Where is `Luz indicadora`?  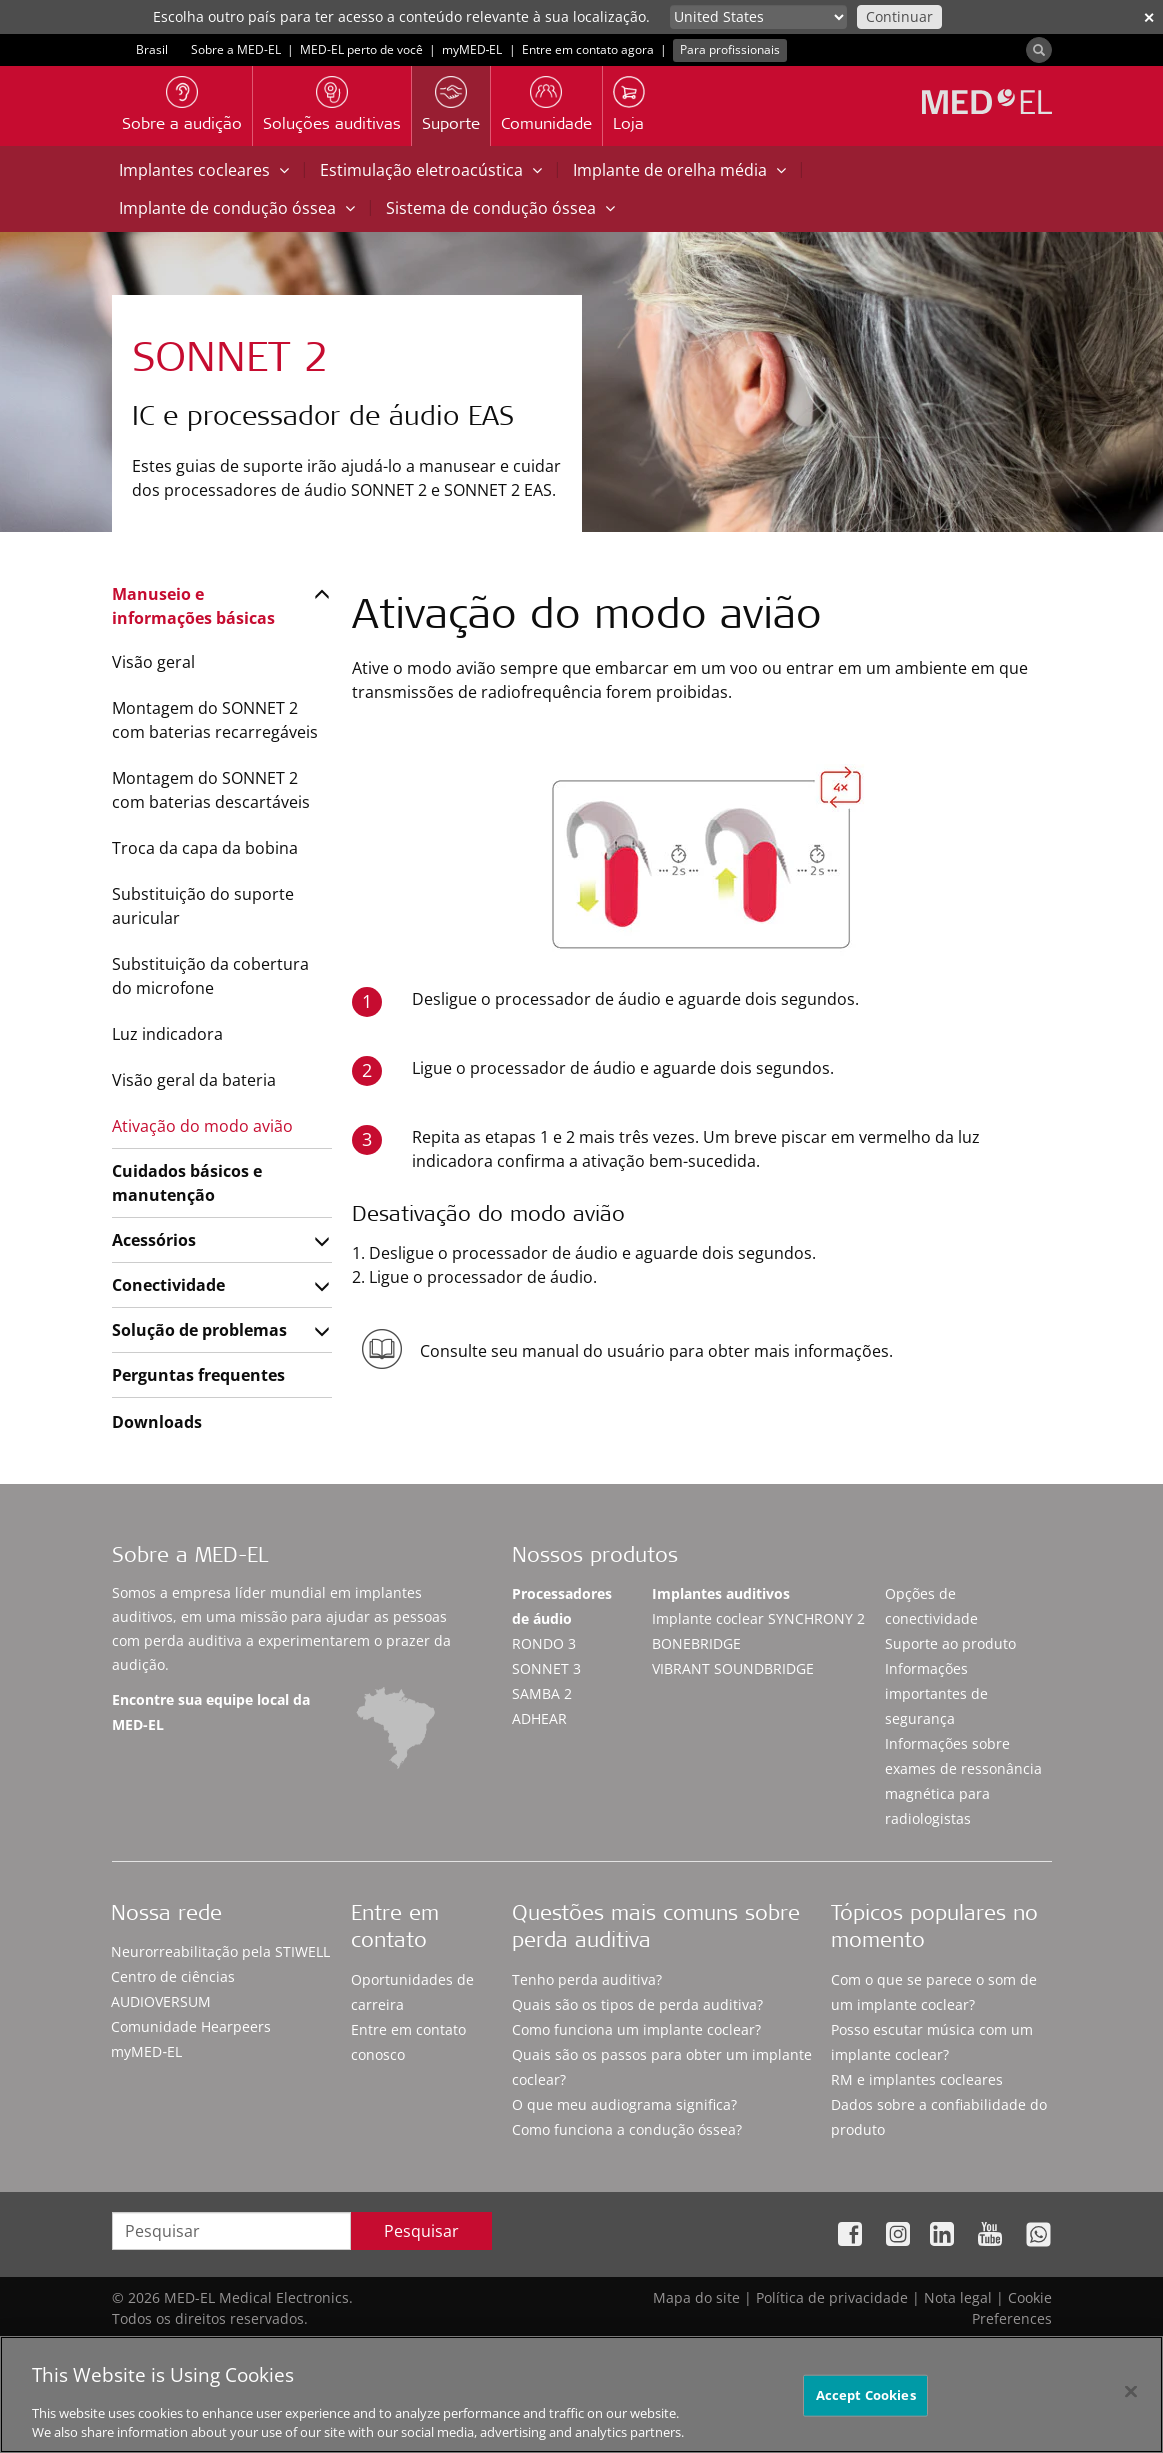 Luz indicadora is located at coordinates (167, 1034).